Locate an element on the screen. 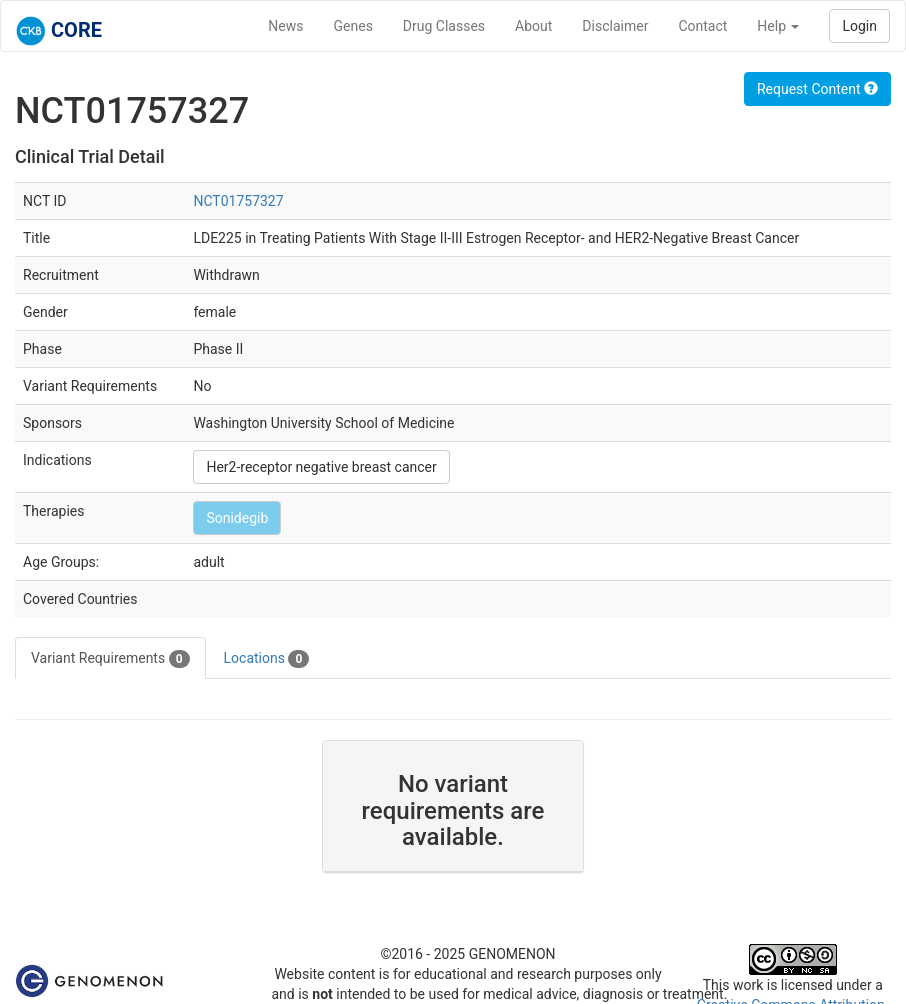 The height and width of the screenshot is (1004, 906). Contact is located at coordinates (702, 26).